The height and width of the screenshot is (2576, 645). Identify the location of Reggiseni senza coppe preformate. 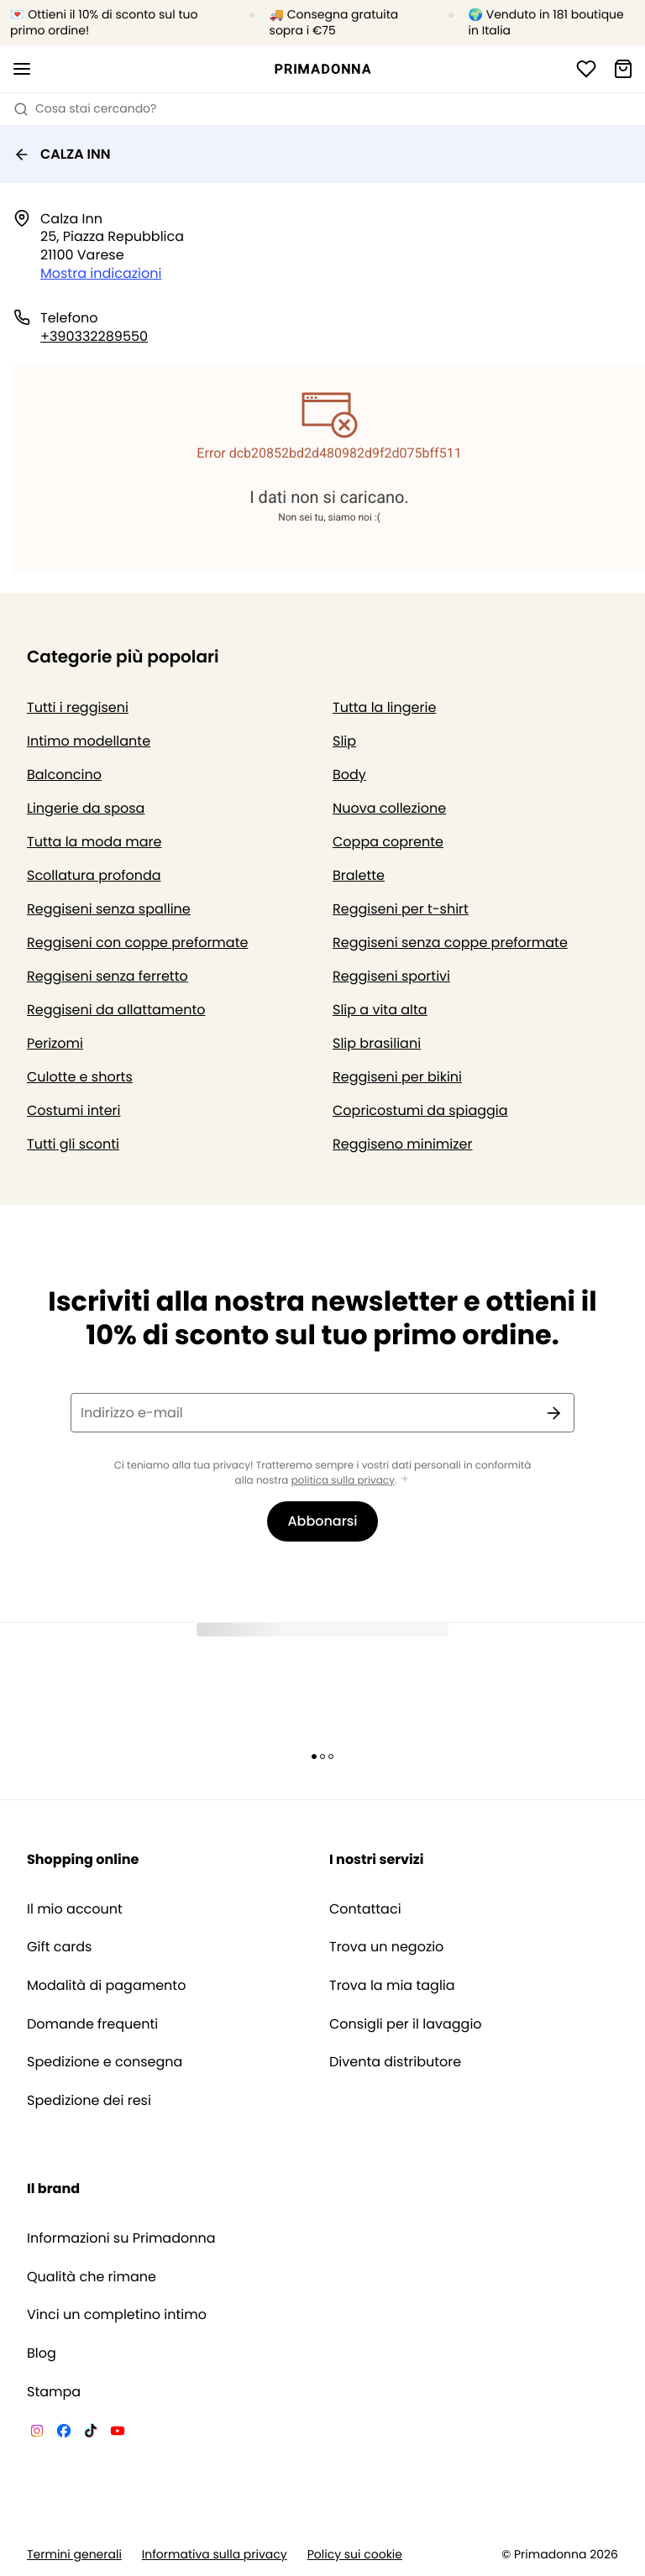
(450, 942).